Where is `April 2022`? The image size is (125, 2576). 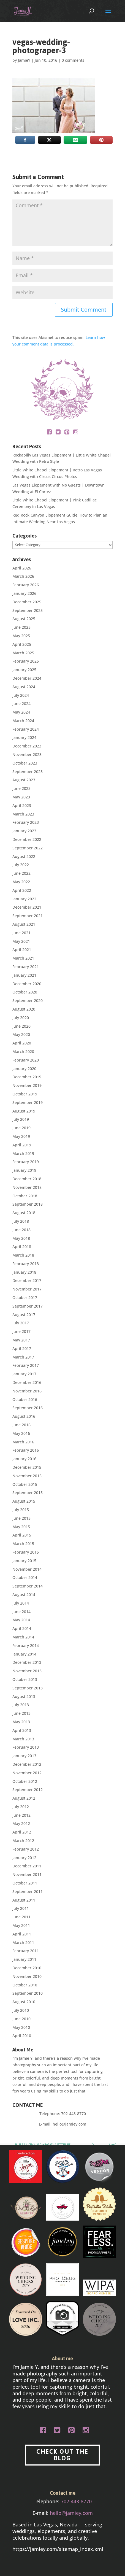
April 2022 is located at coordinates (21, 890).